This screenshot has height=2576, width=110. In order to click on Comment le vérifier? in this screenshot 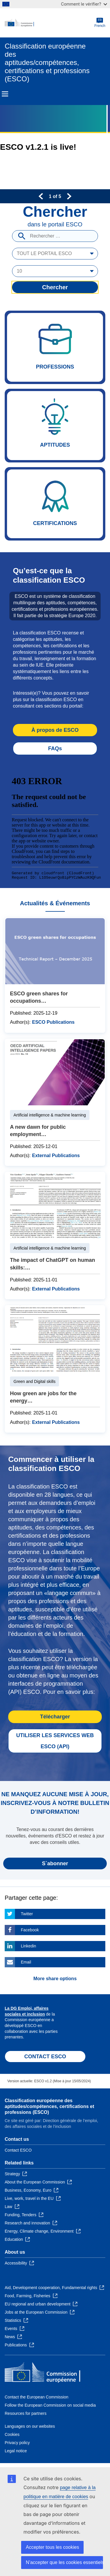, I will do `click(84, 3)`.